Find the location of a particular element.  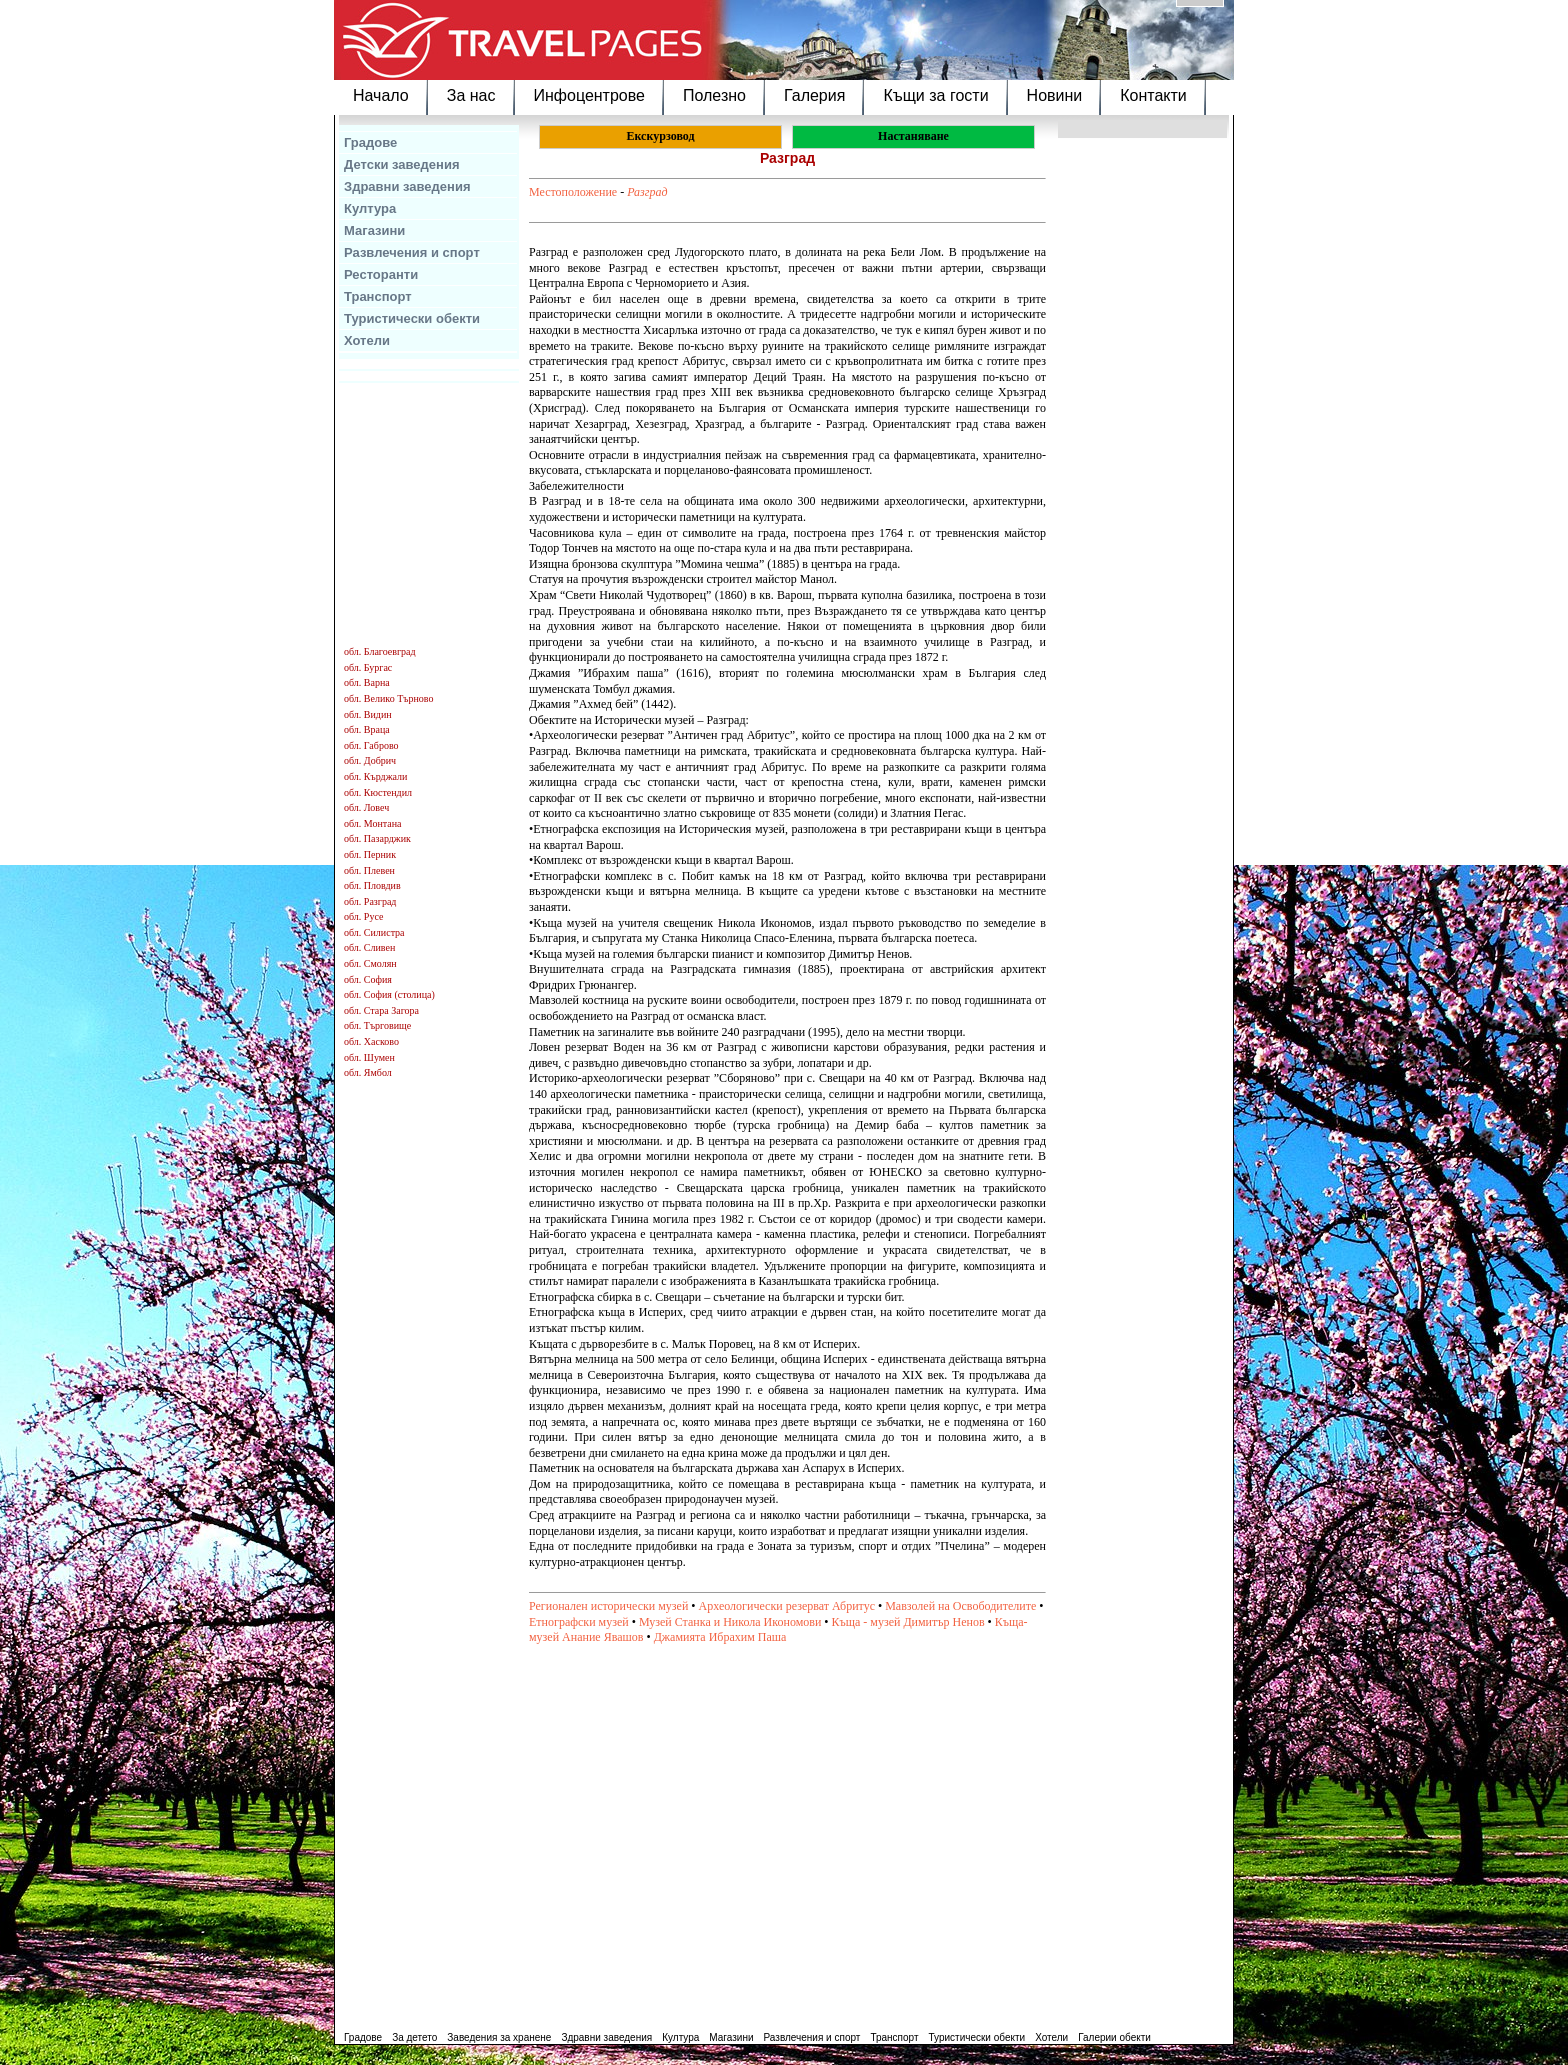

За нас is located at coordinates (471, 95).